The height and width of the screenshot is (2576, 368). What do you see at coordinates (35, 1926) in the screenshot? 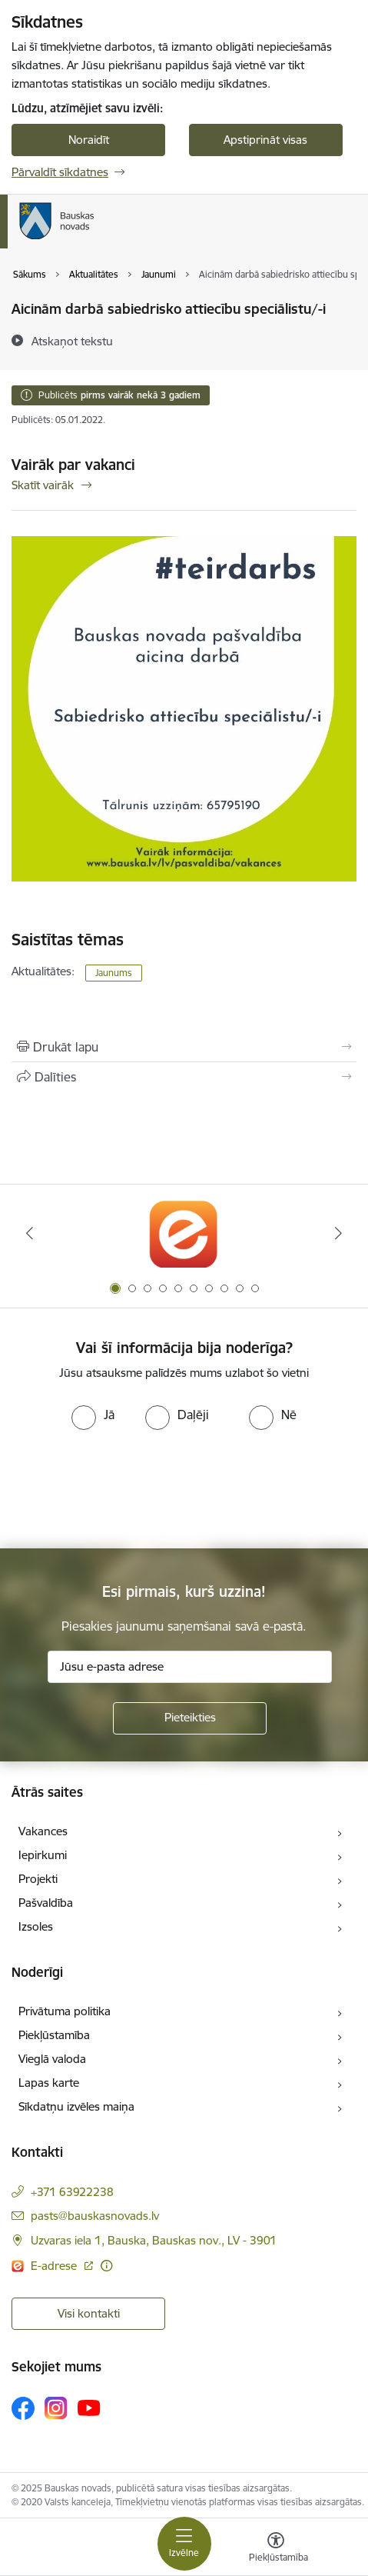
I see `Izsoles` at bounding box center [35, 1926].